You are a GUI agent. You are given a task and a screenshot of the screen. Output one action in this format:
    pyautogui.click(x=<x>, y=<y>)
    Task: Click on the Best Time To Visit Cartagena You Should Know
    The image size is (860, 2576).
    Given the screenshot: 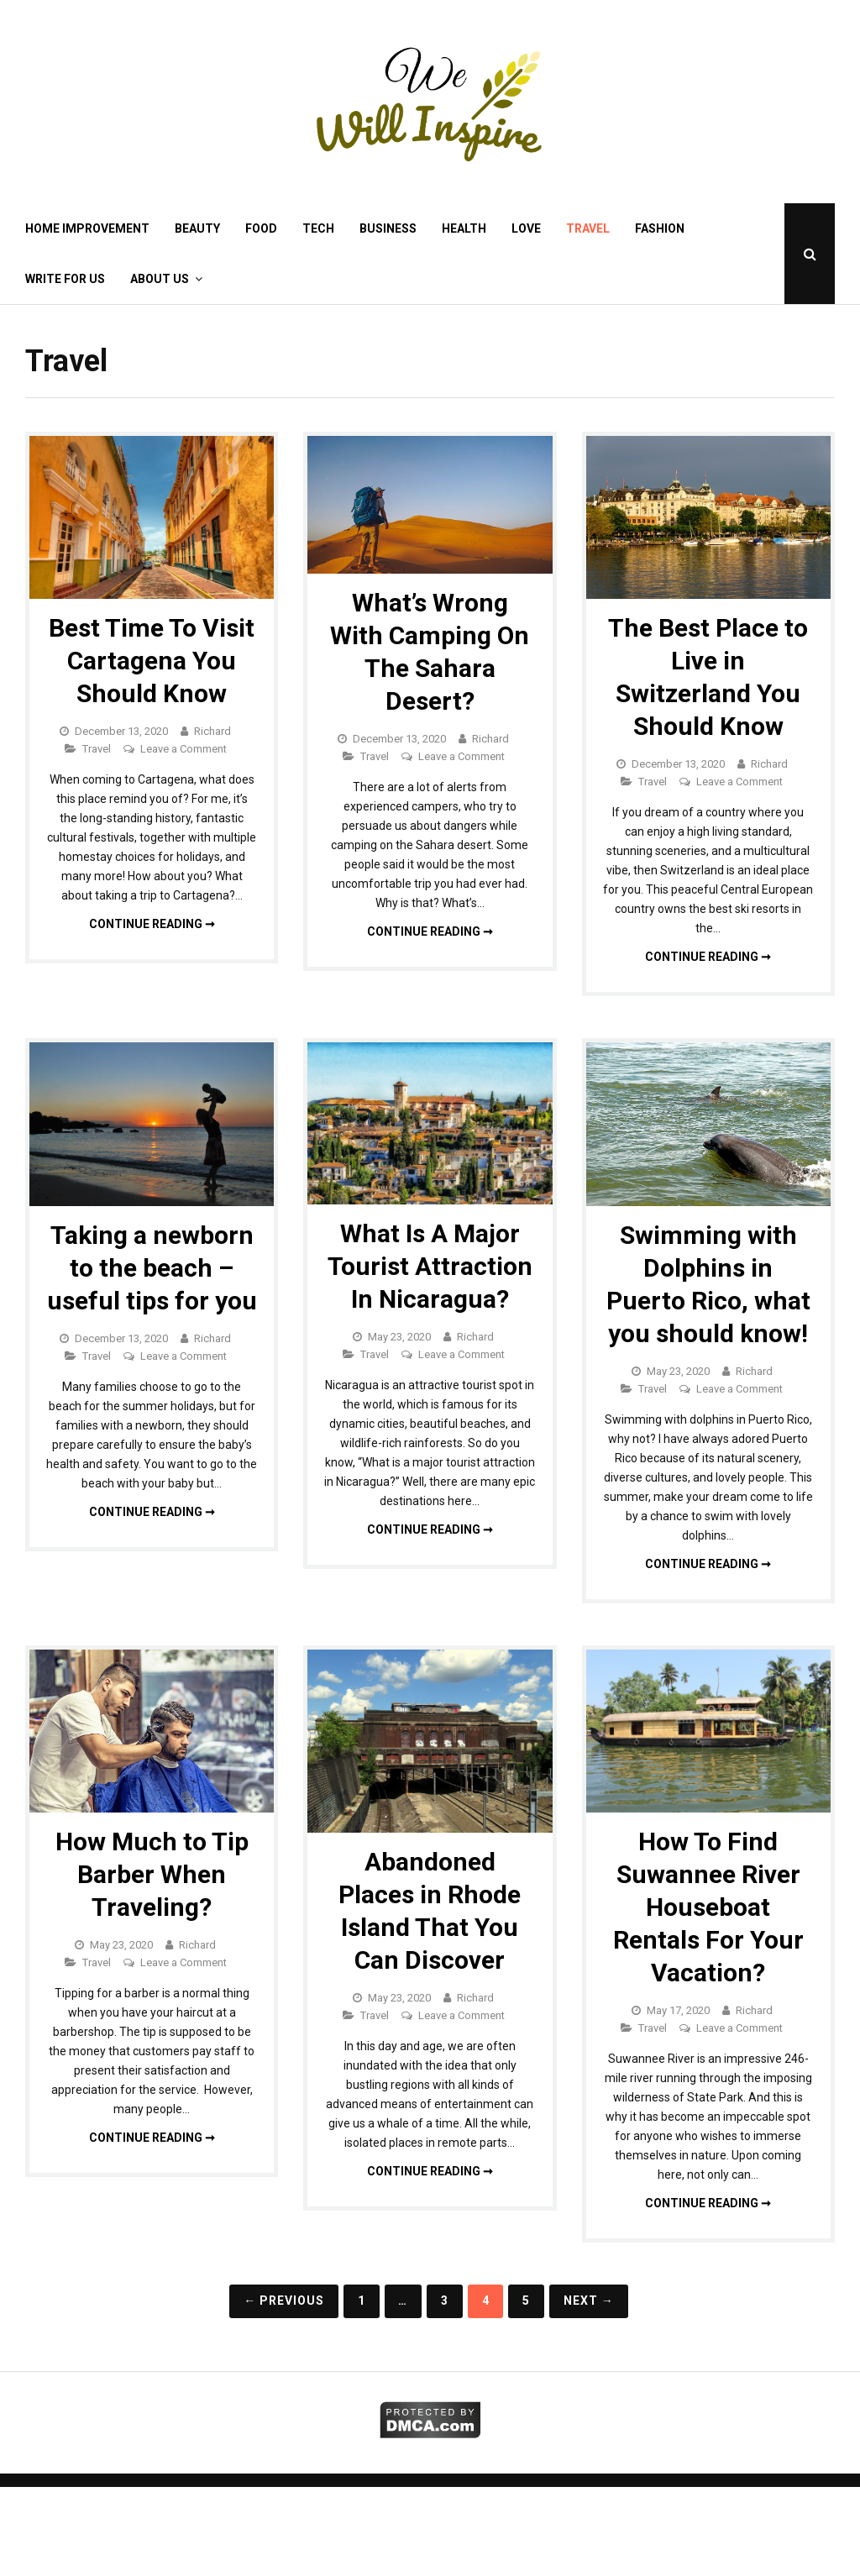 What is the action you would take?
    pyautogui.click(x=151, y=660)
    